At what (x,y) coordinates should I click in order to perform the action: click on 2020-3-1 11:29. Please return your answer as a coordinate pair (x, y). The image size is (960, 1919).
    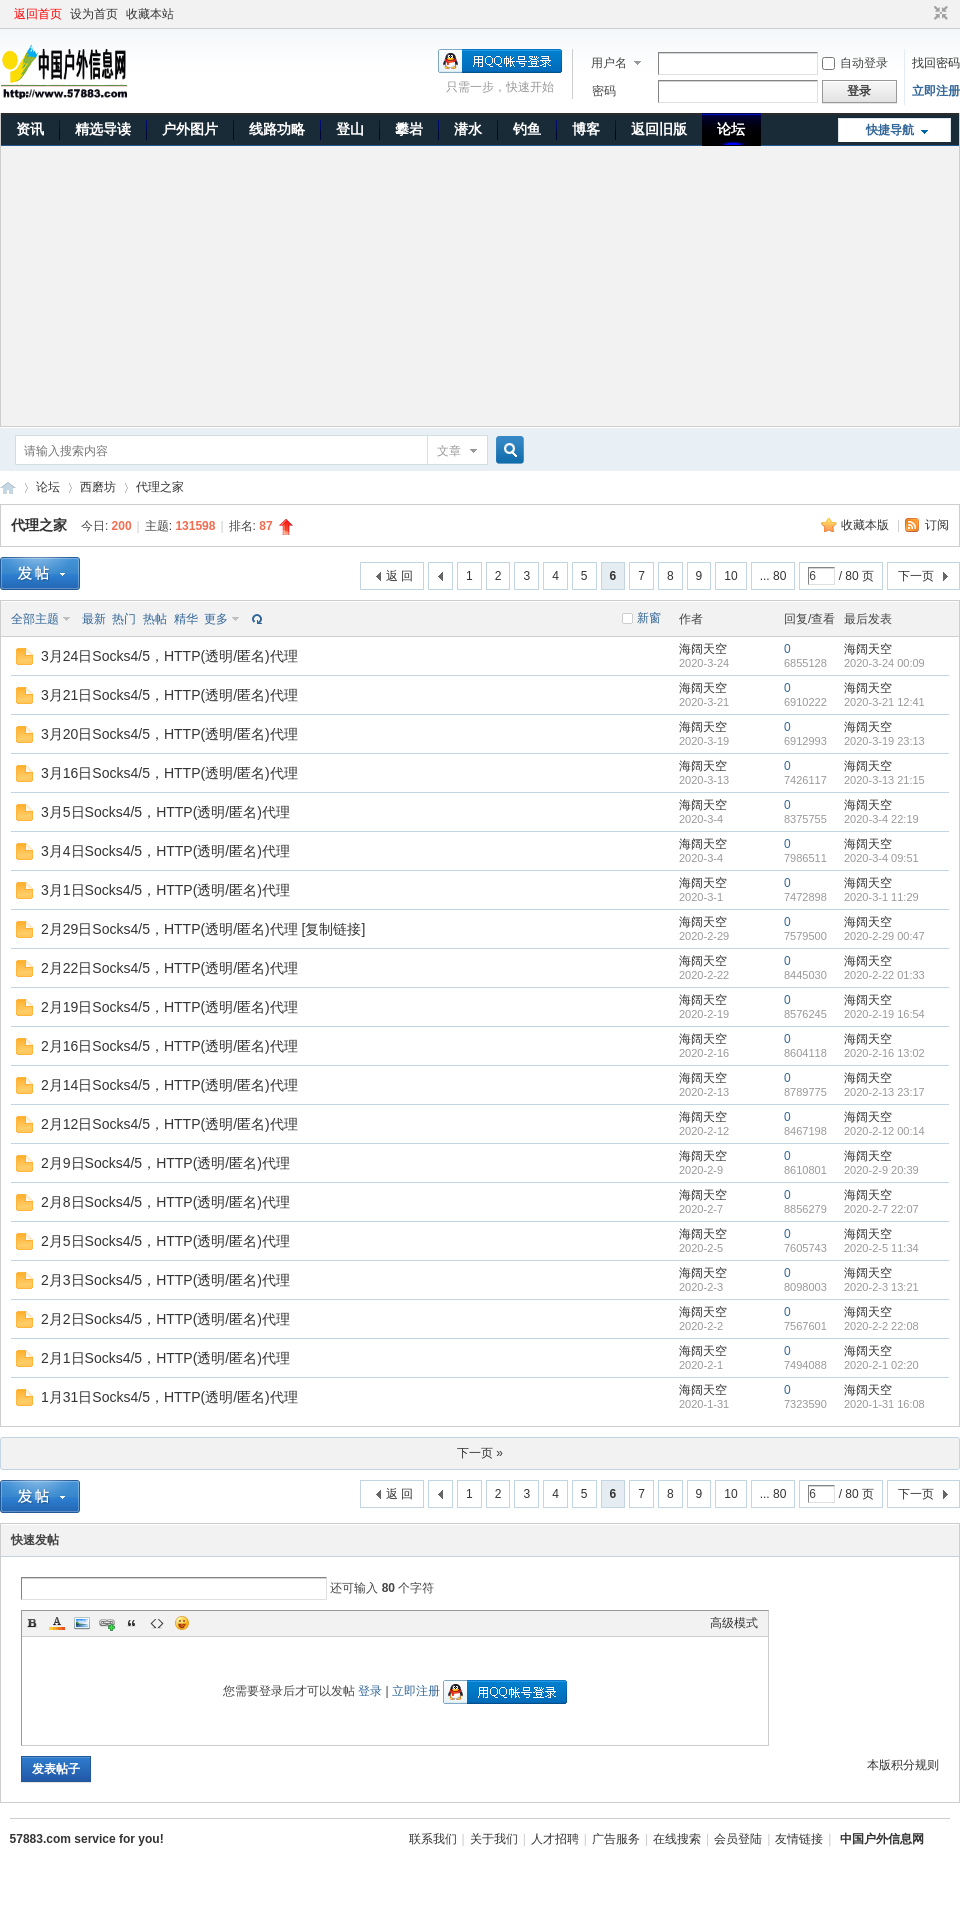
    Looking at the image, I should click on (881, 897).